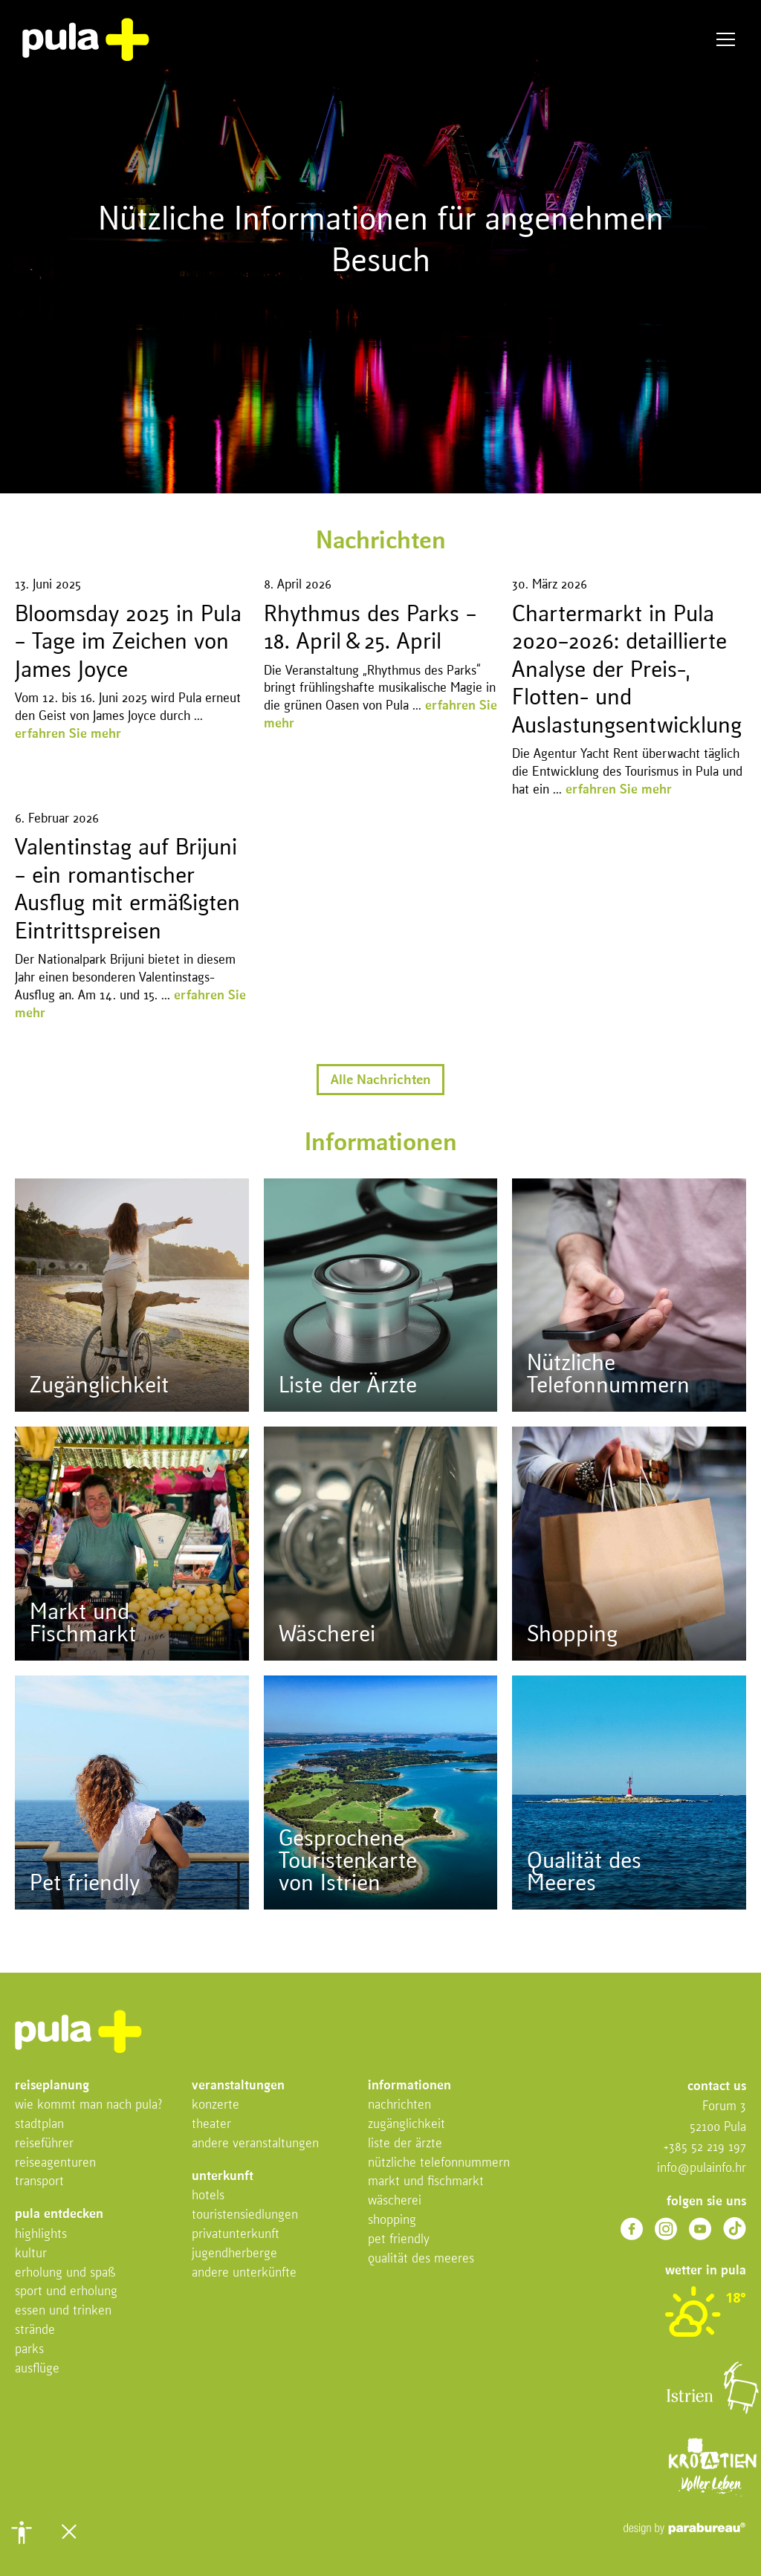  What do you see at coordinates (716, 2086) in the screenshot?
I see `Contact us` at bounding box center [716, 2086].